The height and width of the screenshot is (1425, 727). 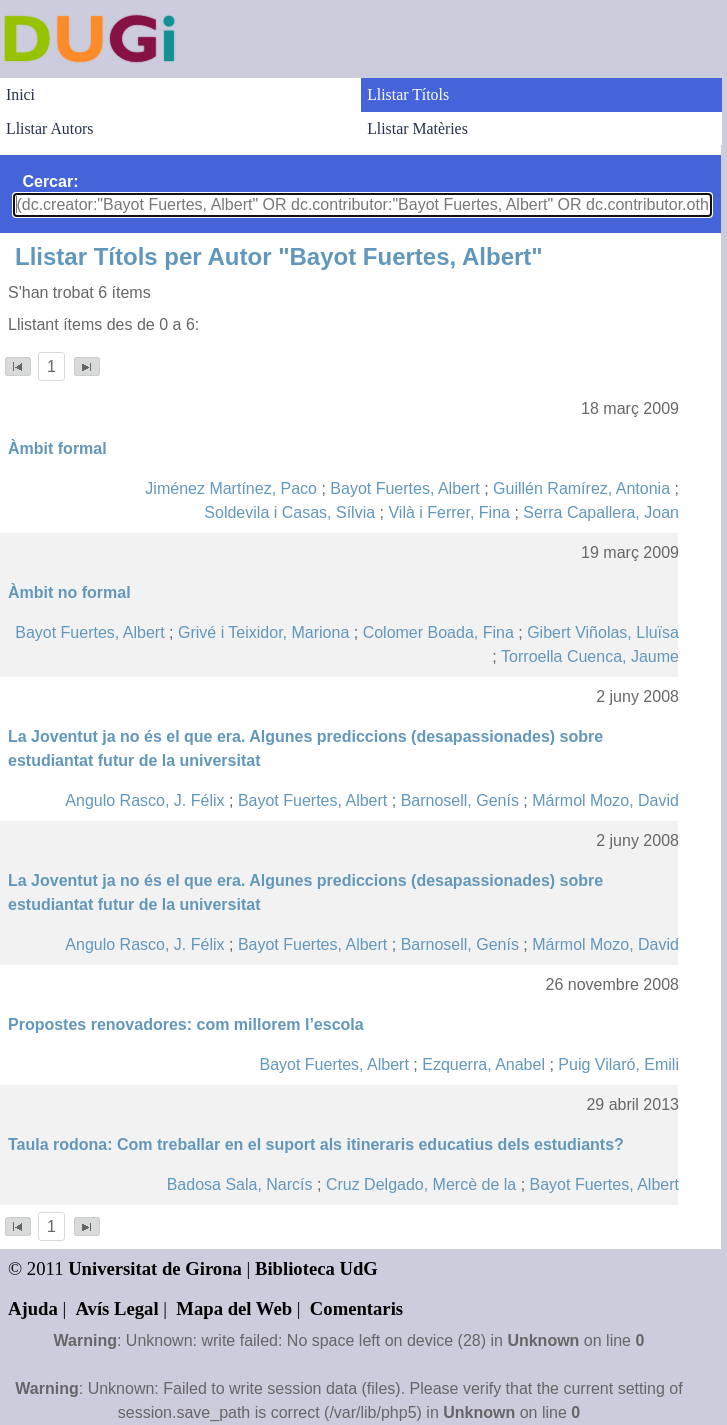 I want to click on Cercar:, so click(x=50, y=181).